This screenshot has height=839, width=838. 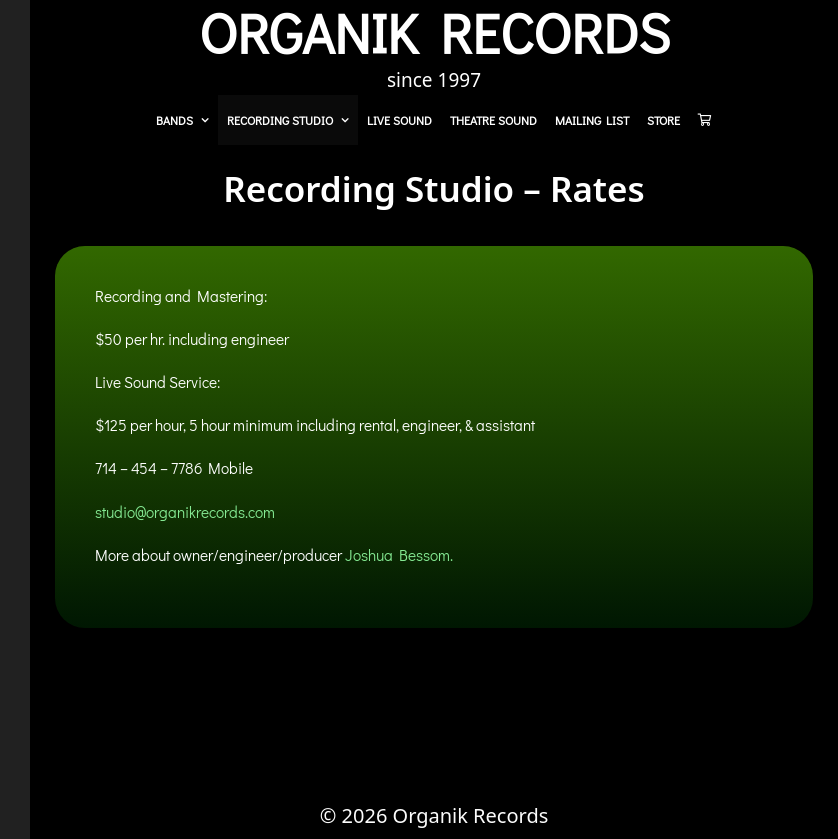 I want to click on Bands, so click(x=187, y=120).